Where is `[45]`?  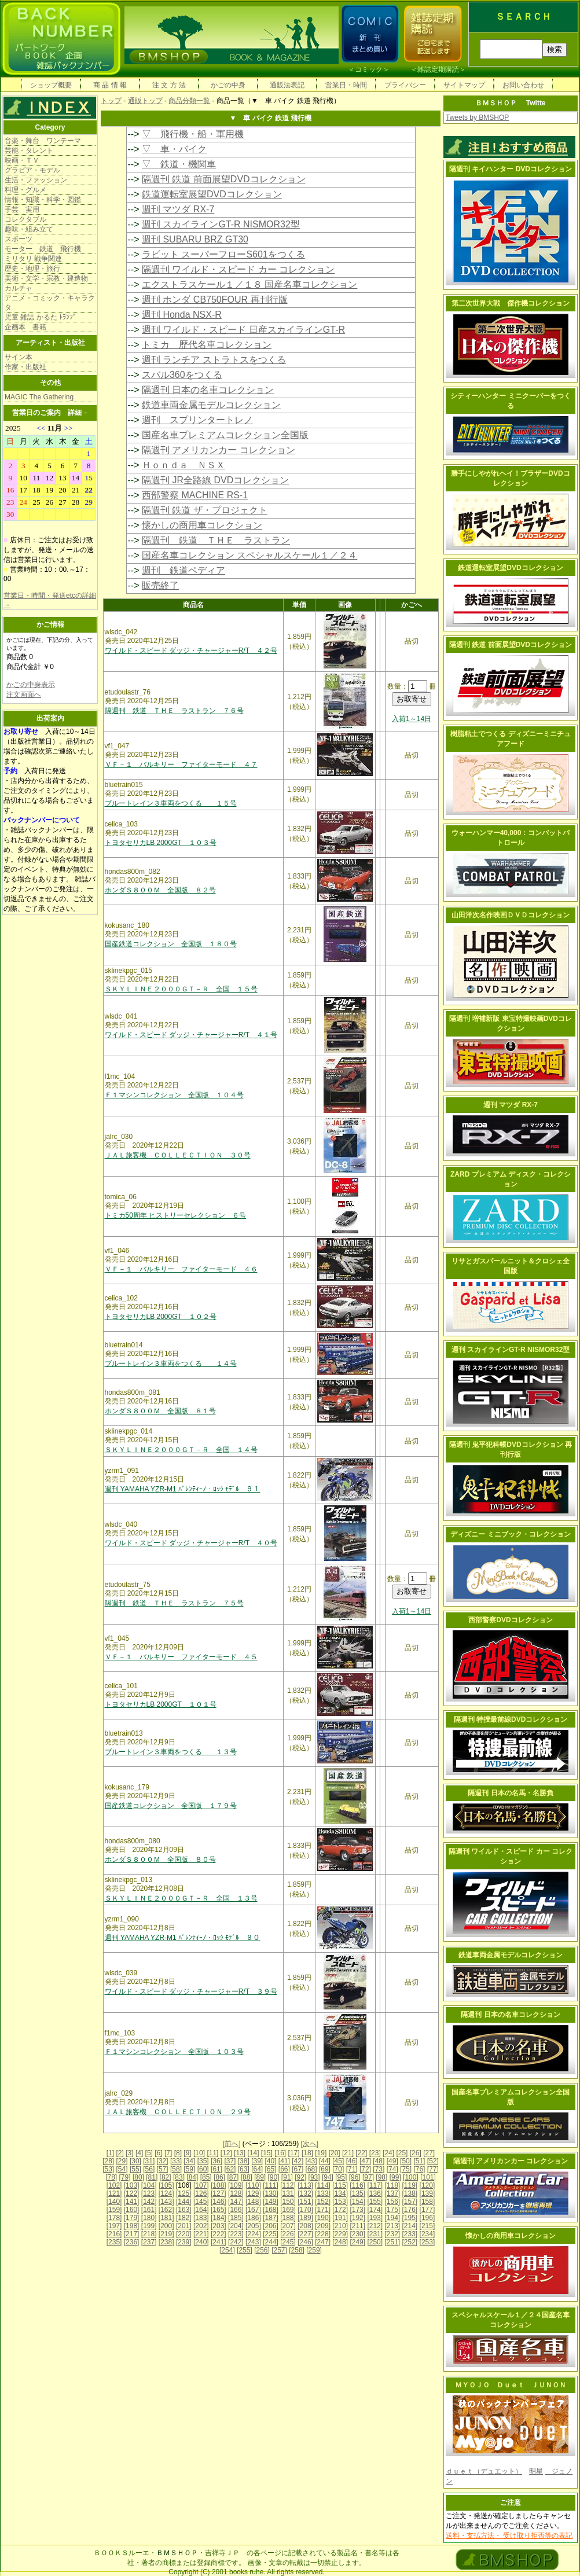 [45] is located at coordinates (338, 2161).